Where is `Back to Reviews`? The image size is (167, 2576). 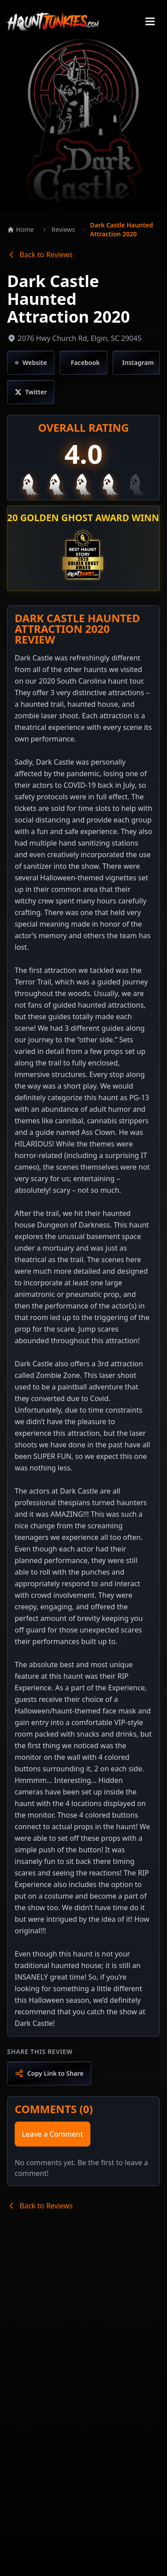
Back to Reviews is located at coordinates (40, 254).